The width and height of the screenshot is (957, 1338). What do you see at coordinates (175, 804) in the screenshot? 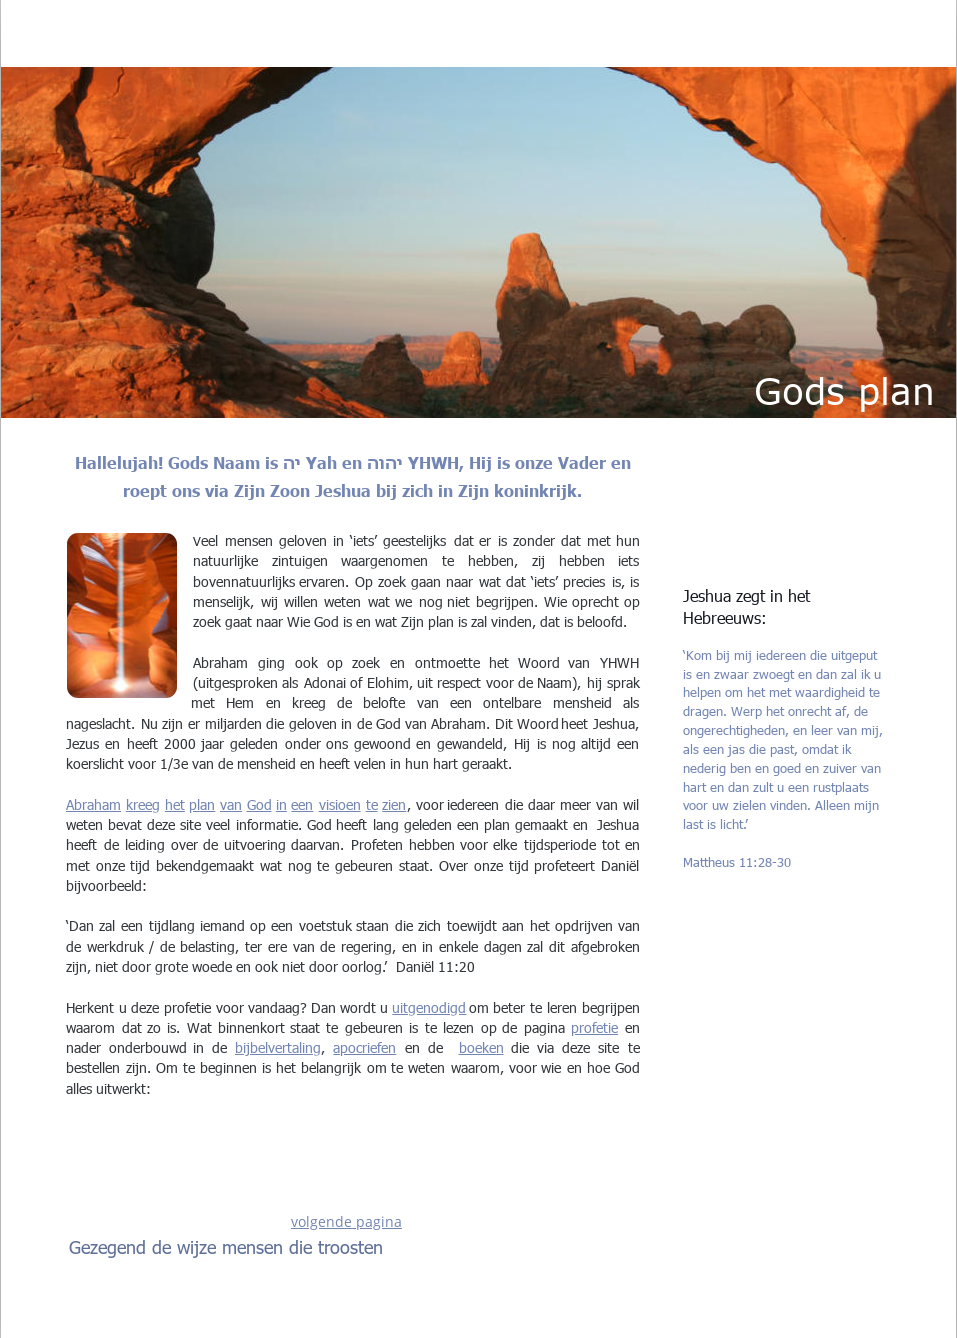
I see `het` at bounding box center [175, 804].